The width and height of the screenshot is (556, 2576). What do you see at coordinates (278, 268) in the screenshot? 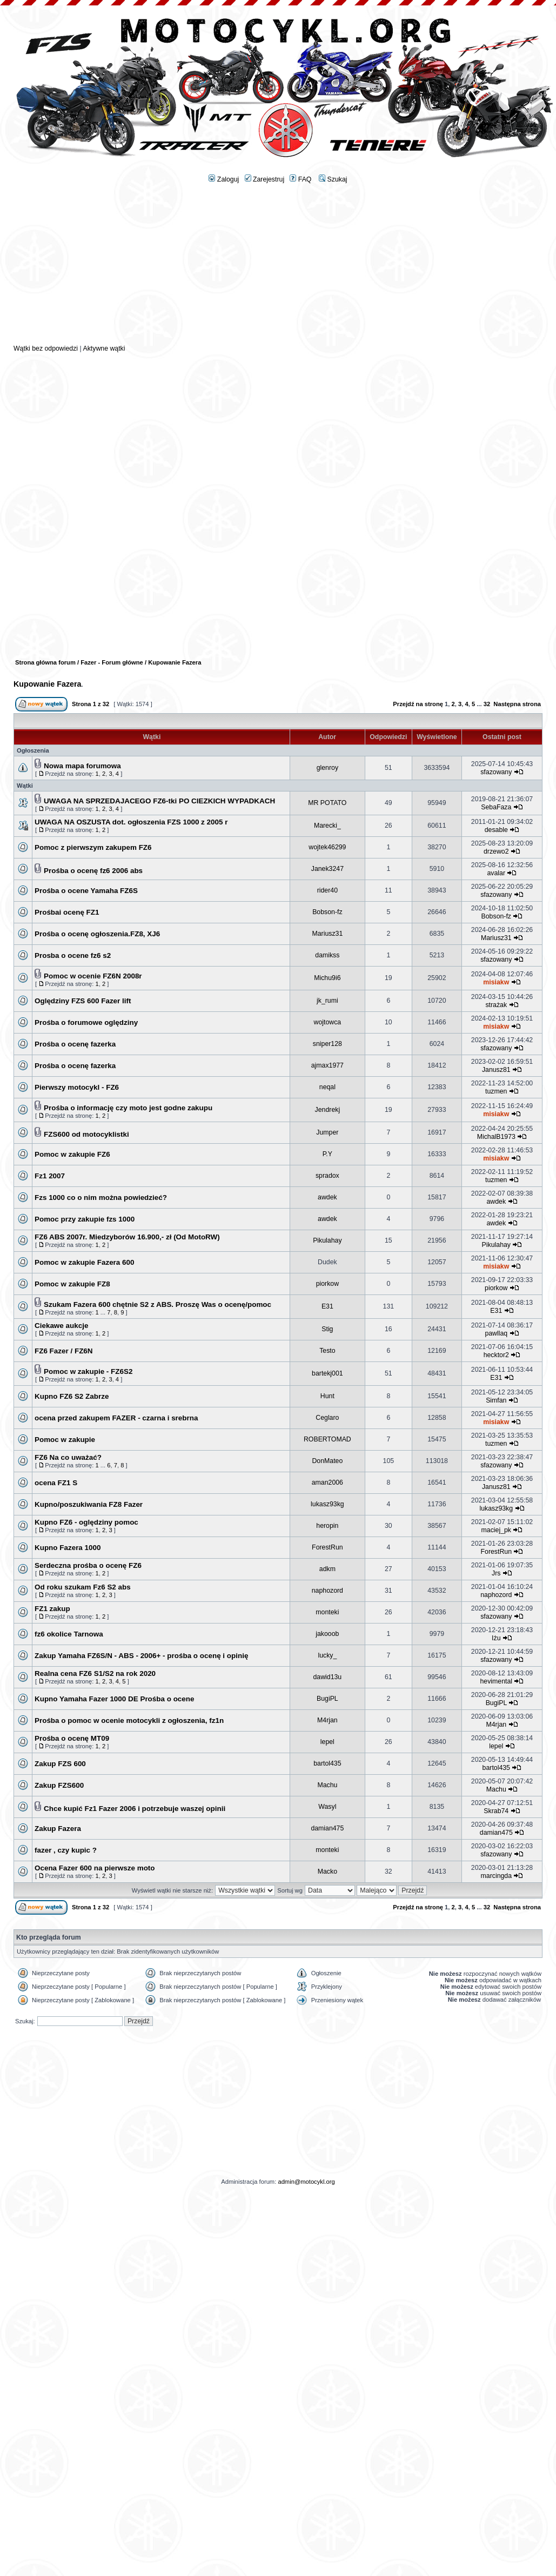
I see `[Advertisement]` at bounding box center [278, 268].